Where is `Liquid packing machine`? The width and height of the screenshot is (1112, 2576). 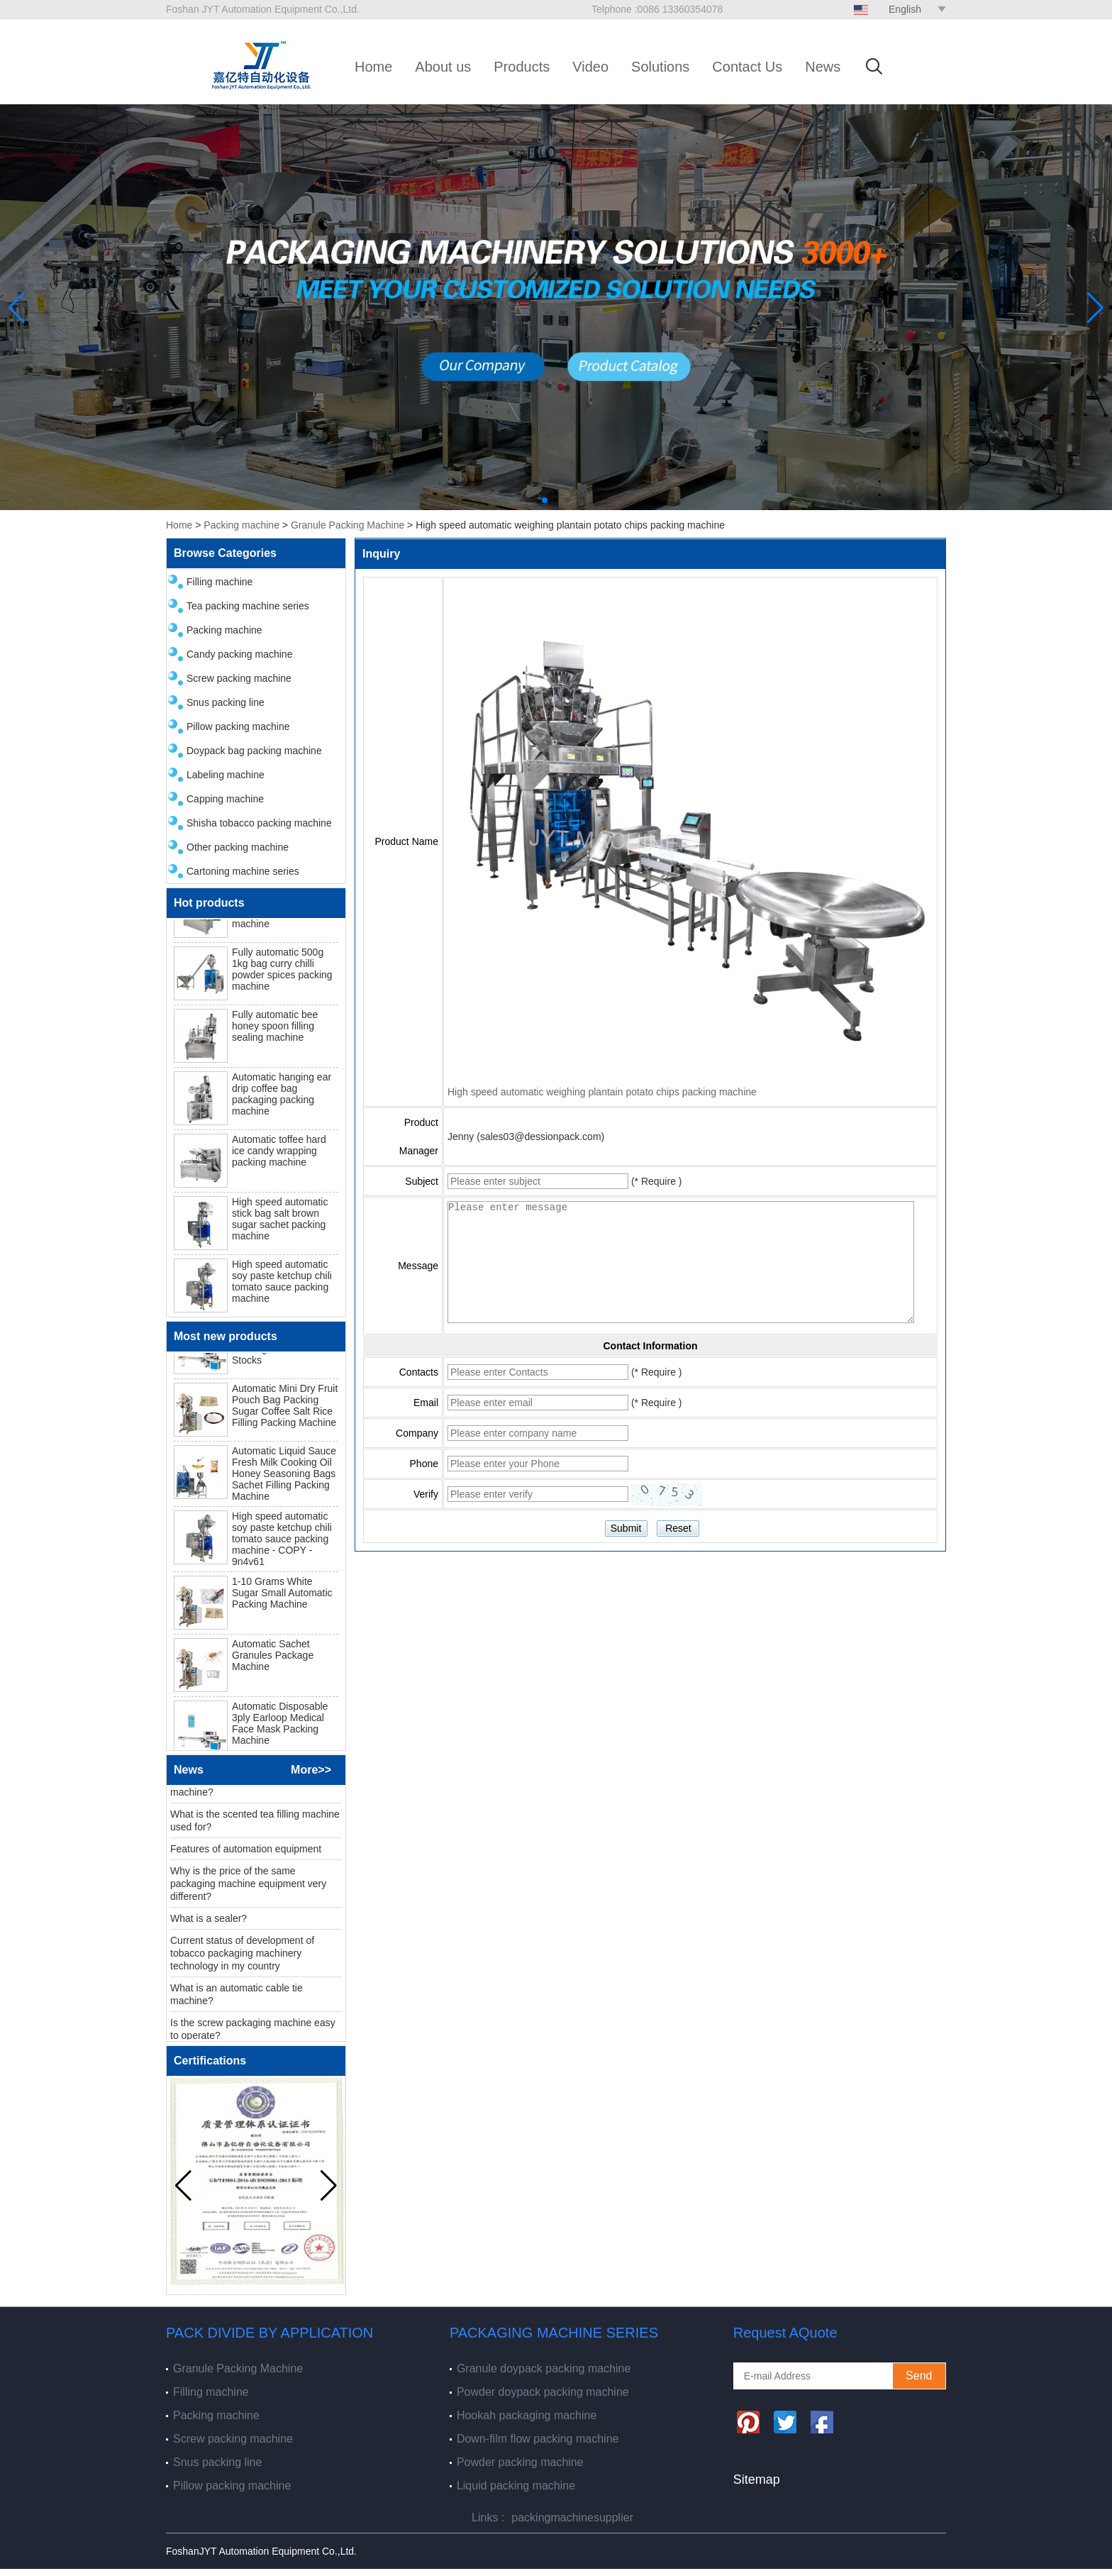 Liquid packing machine is located at coordinates (516, 2486).